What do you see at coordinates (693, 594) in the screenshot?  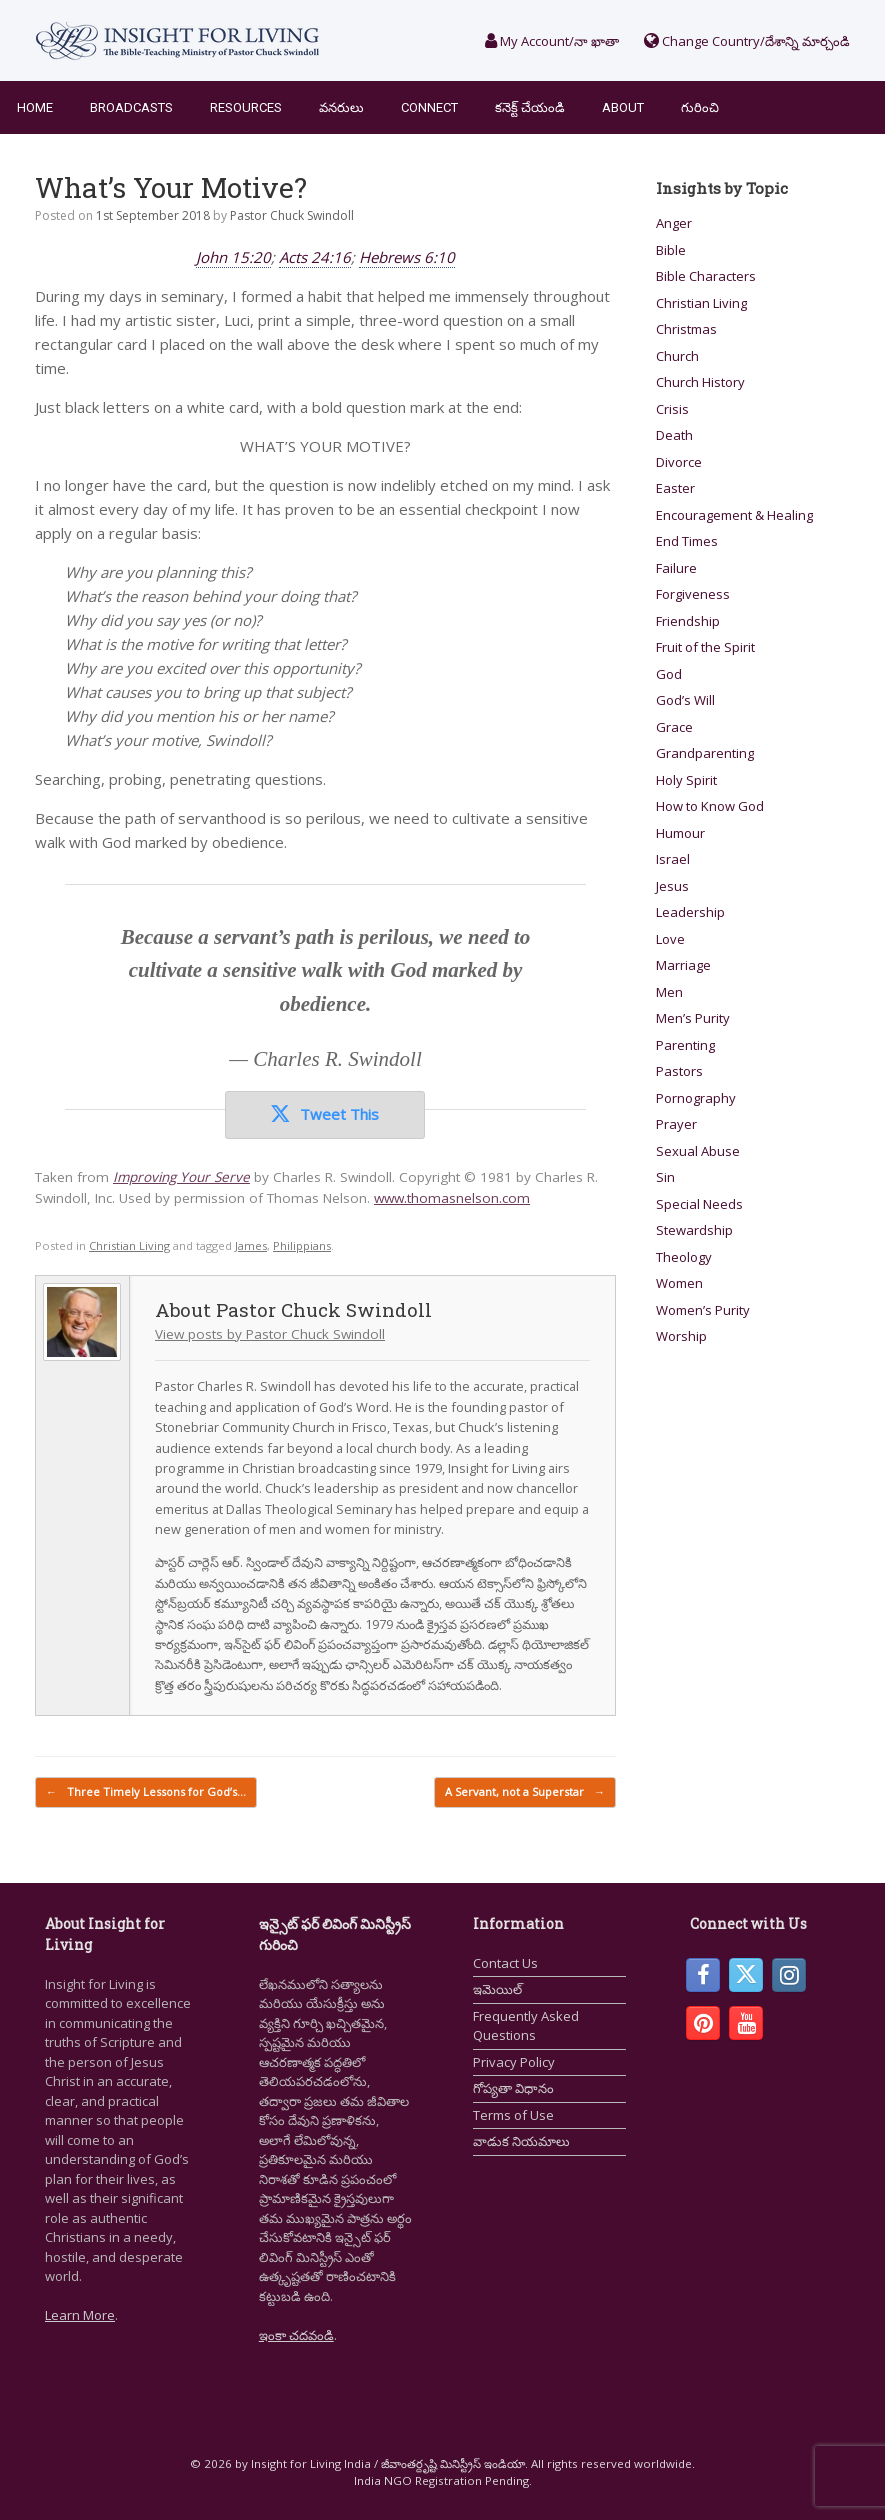 I see `Forgiveness` at bounding box center [693, 594].